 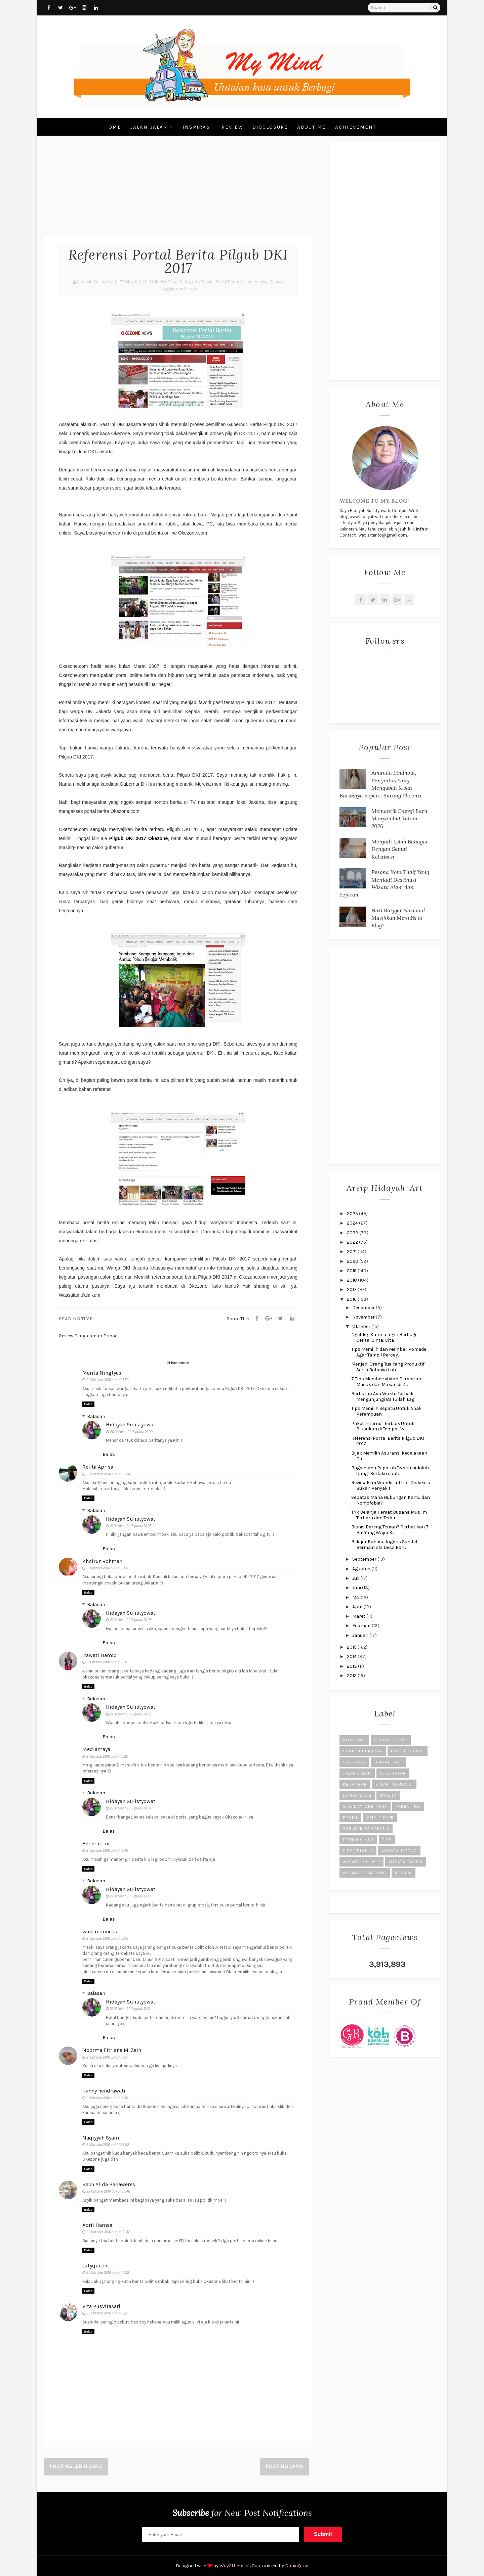 What do you see at coordinates (357, 1588) in the screenshot?
I see `Juni` at bounding box center [357, 1588].